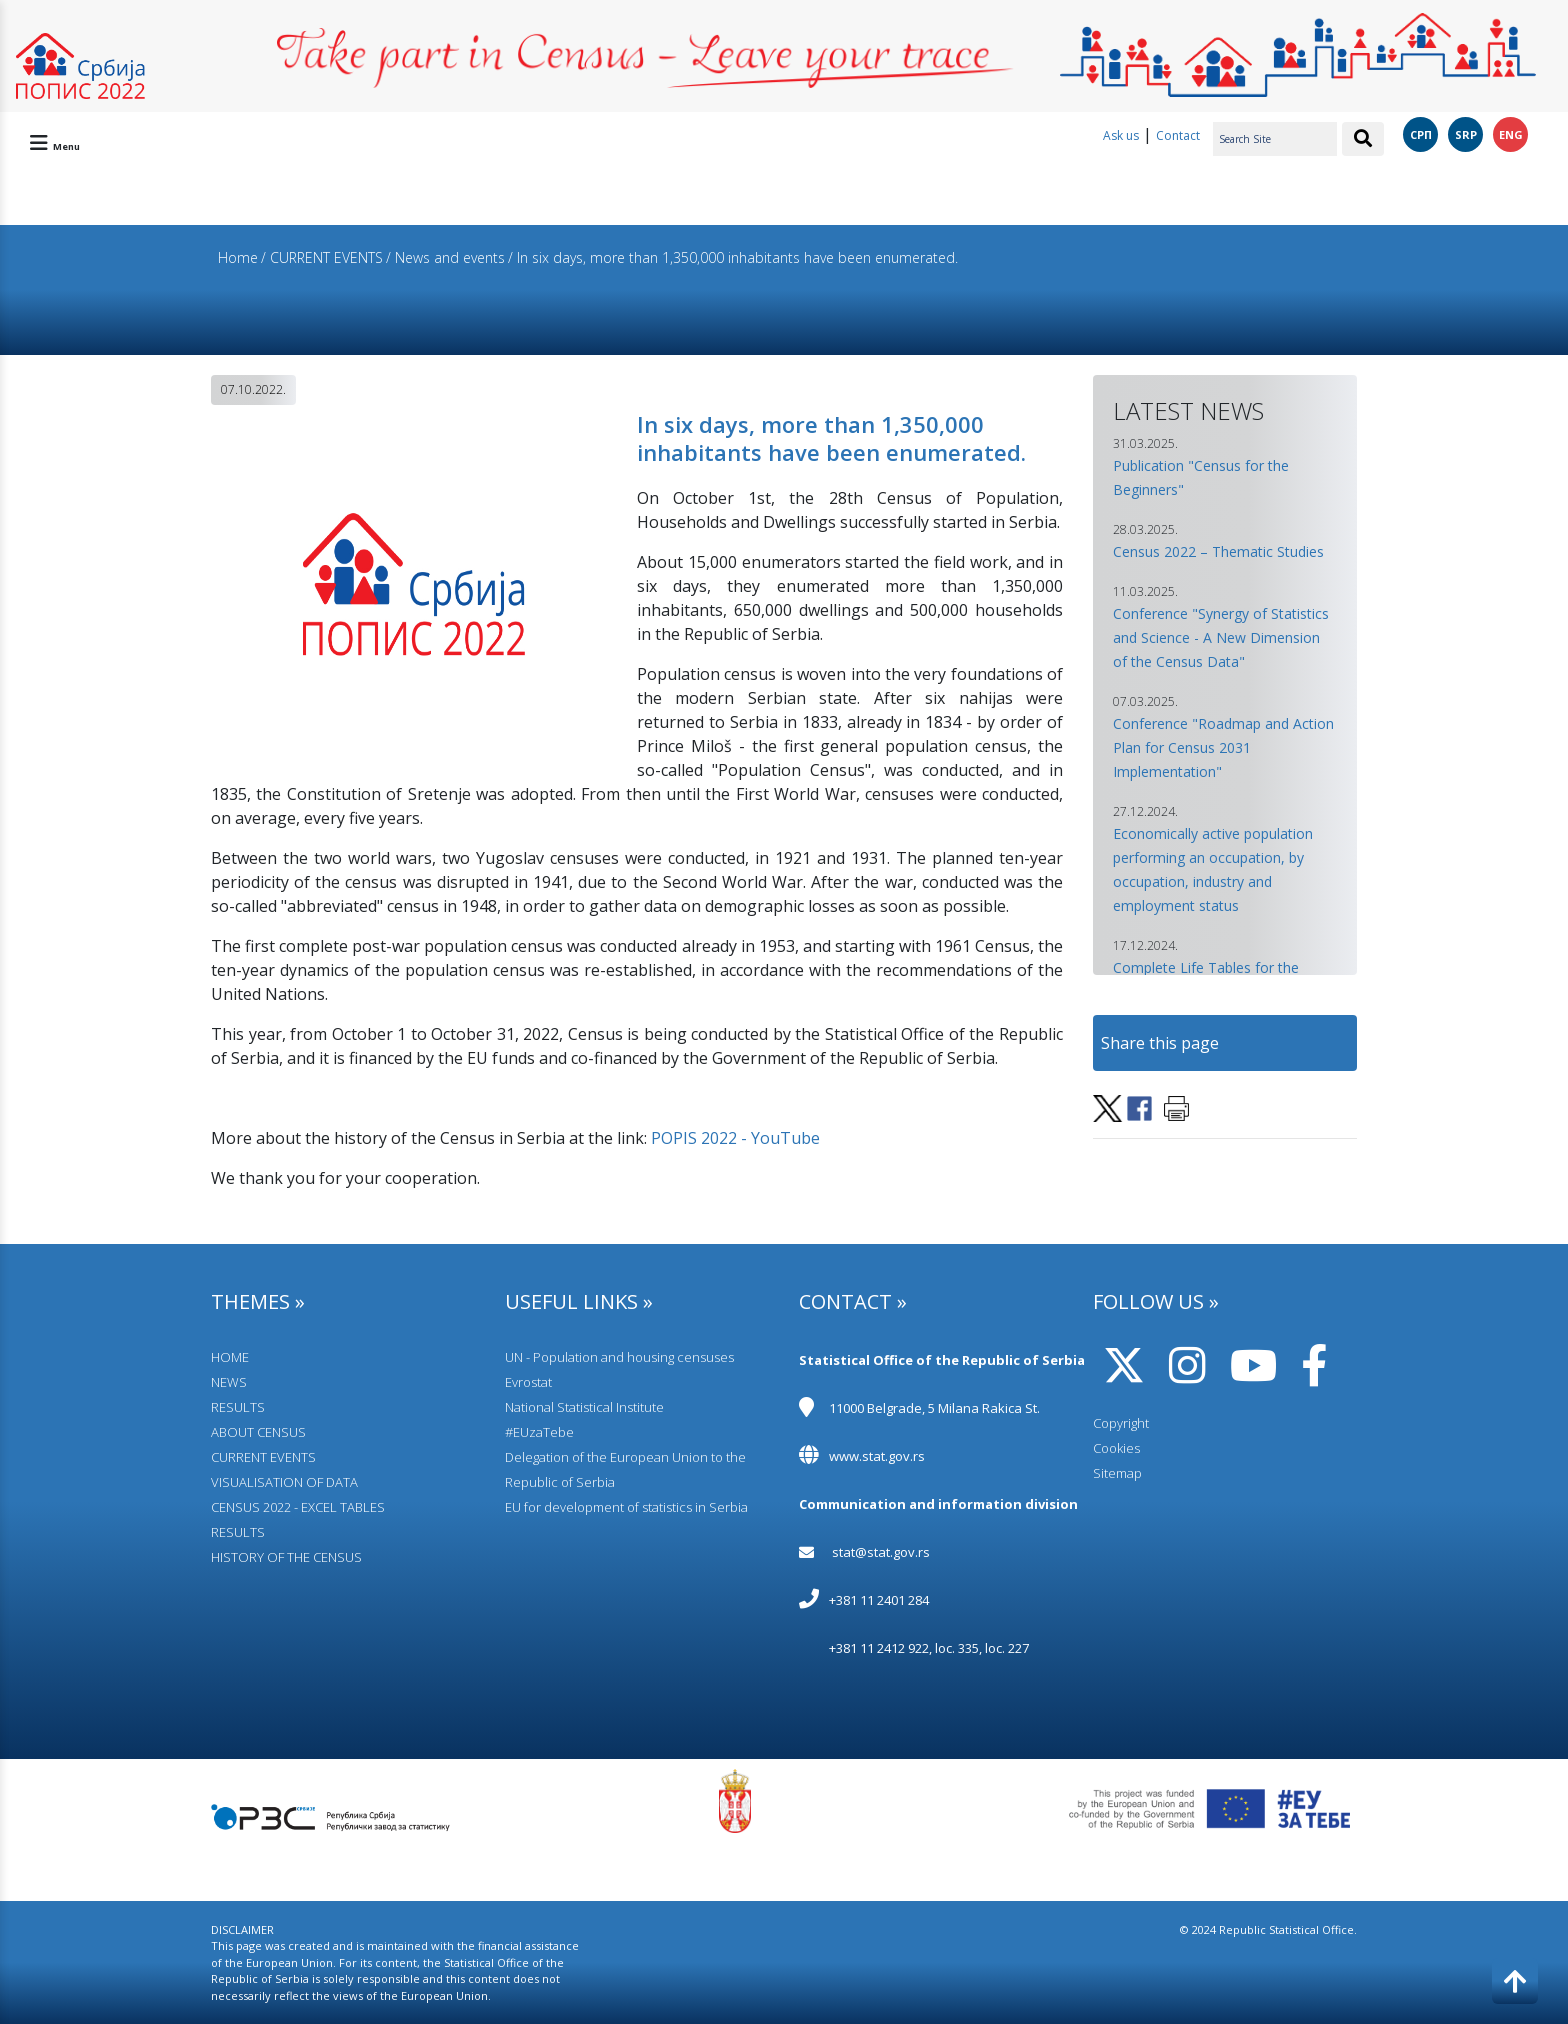 This screenshot has width=1568, height=2024. What do you see at coordinates (1275, 139) in the screenshot?
I see `[Search Site]` at bounding box center [1275, 139].